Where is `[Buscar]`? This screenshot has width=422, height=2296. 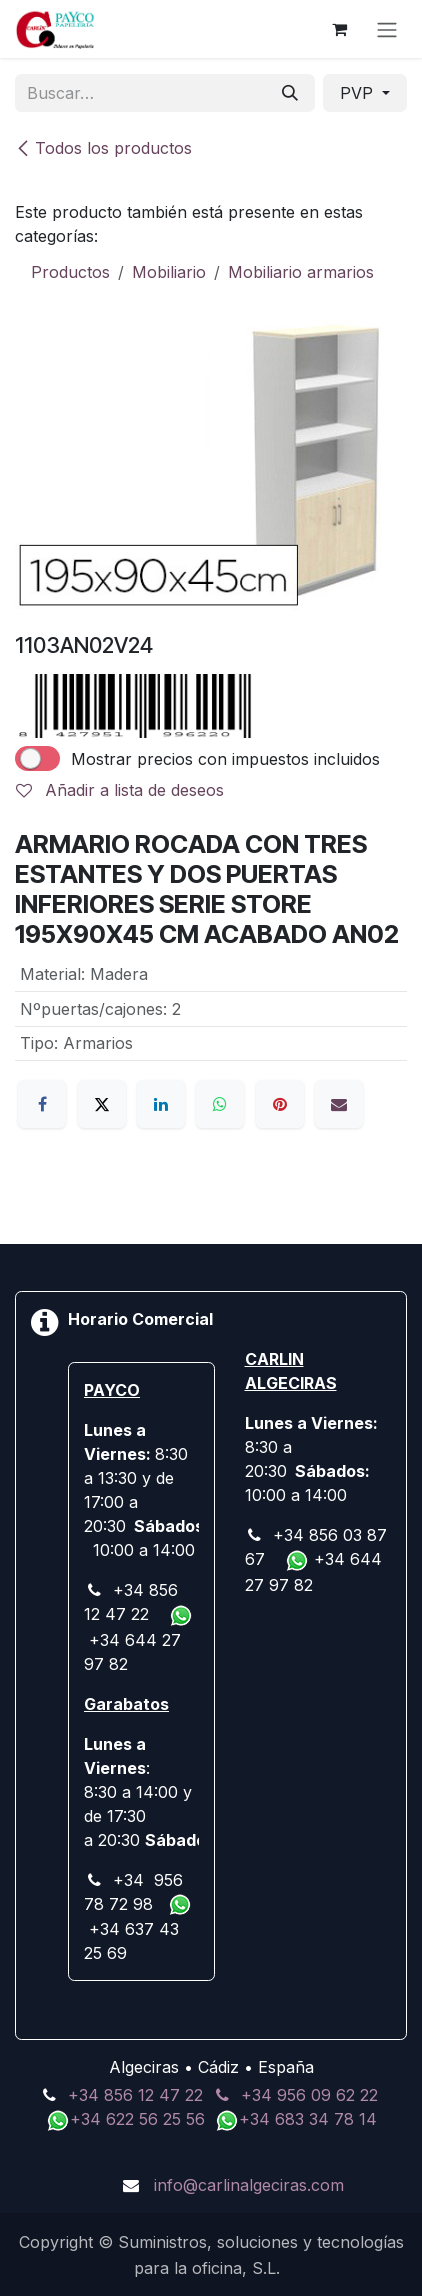
[Buscar] is located at coordinates (290, 93).